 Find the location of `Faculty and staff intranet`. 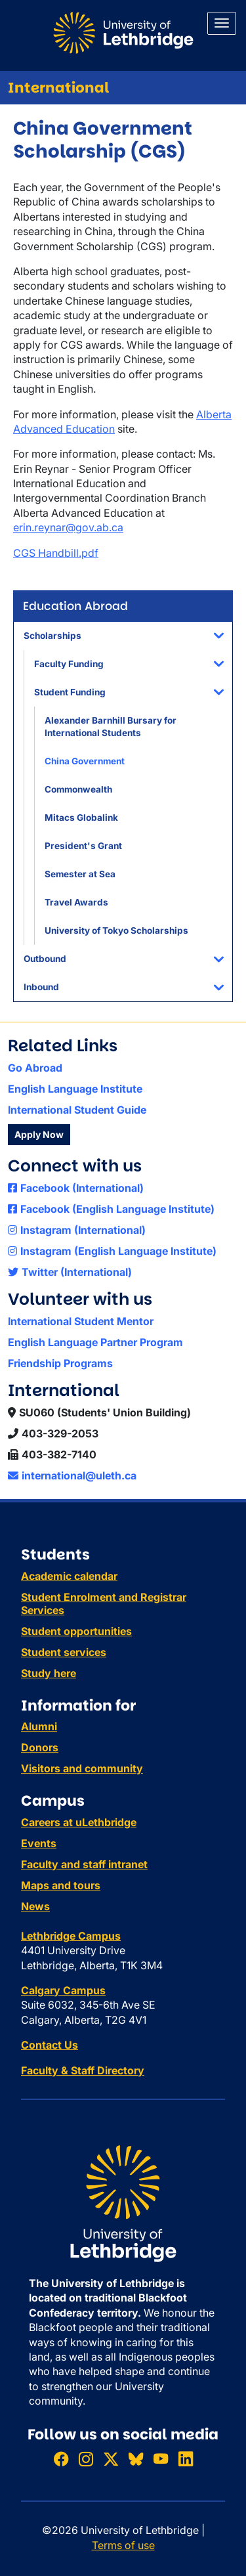

Faculty and staff intranet is located at coordinates (84, 1864).